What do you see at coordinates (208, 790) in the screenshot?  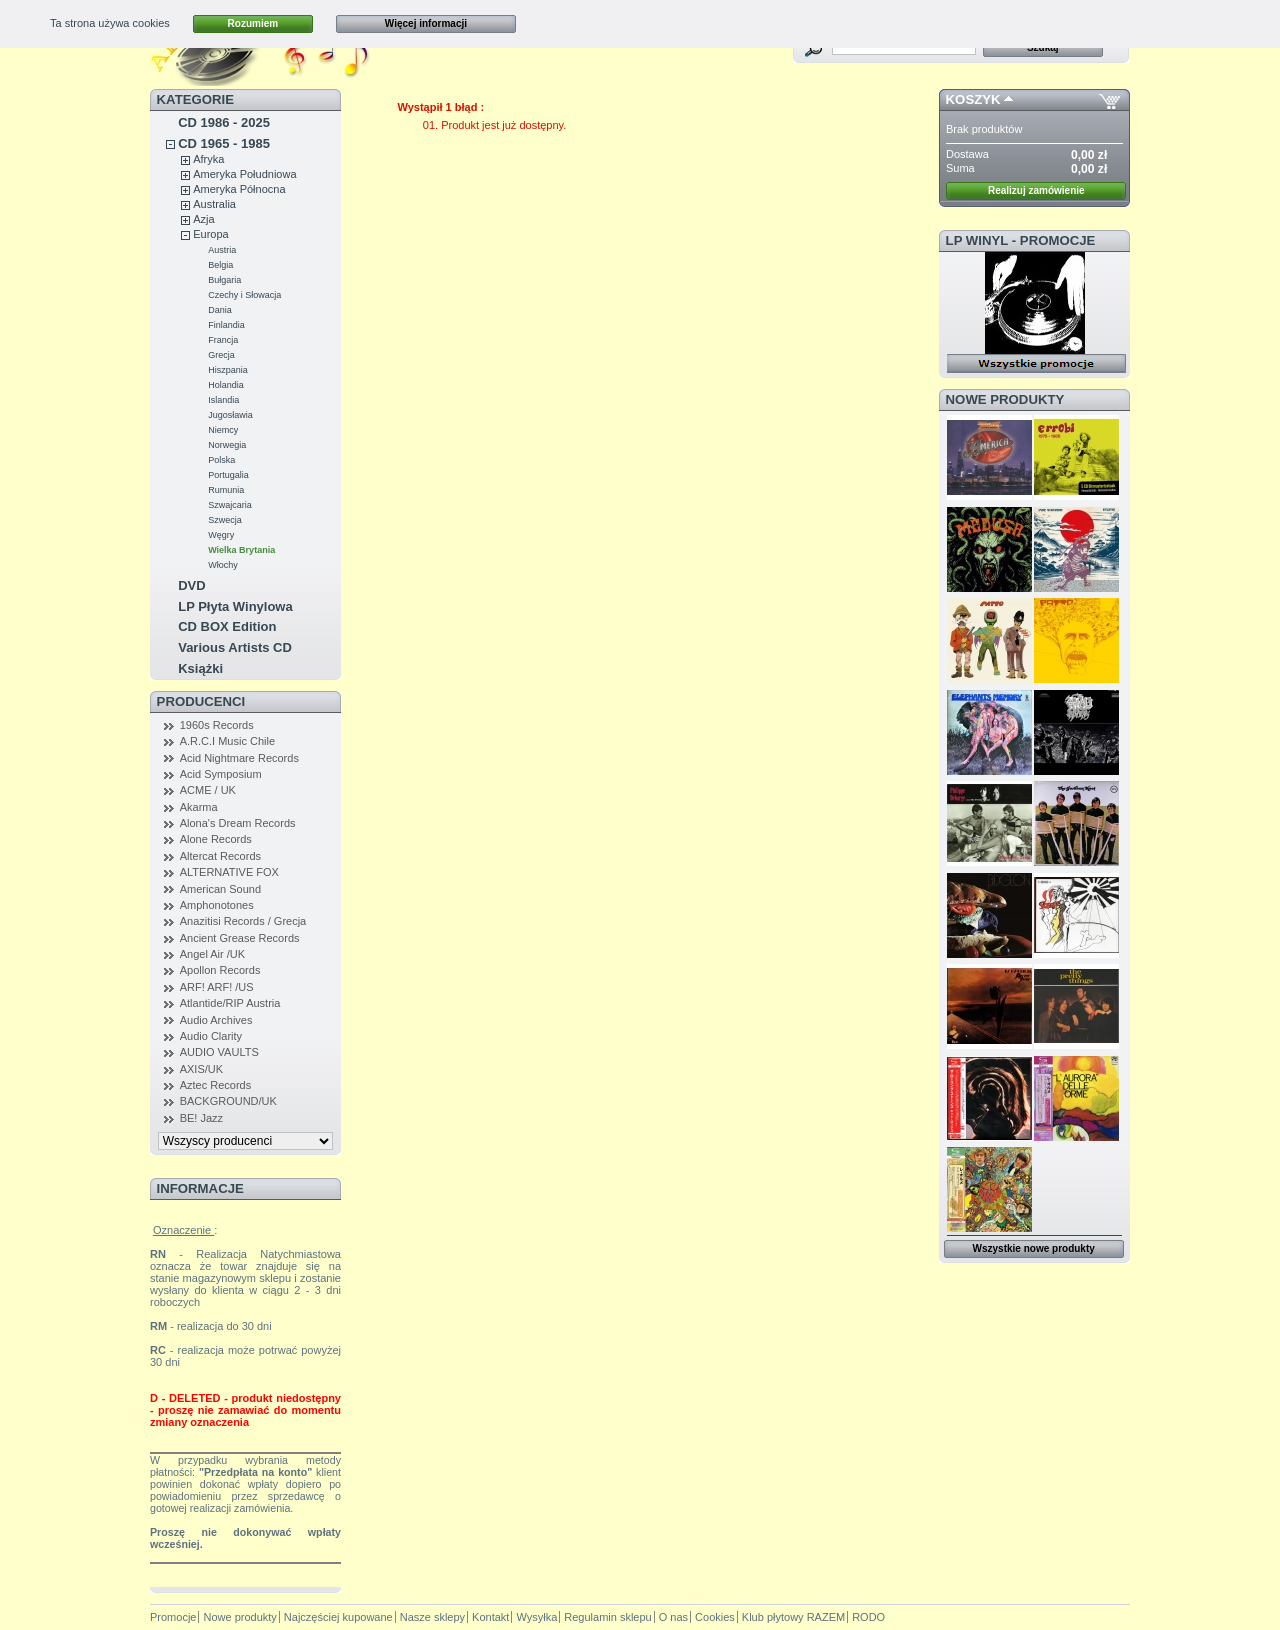 I see `ACME / UK` at bounding box center [208, 790].